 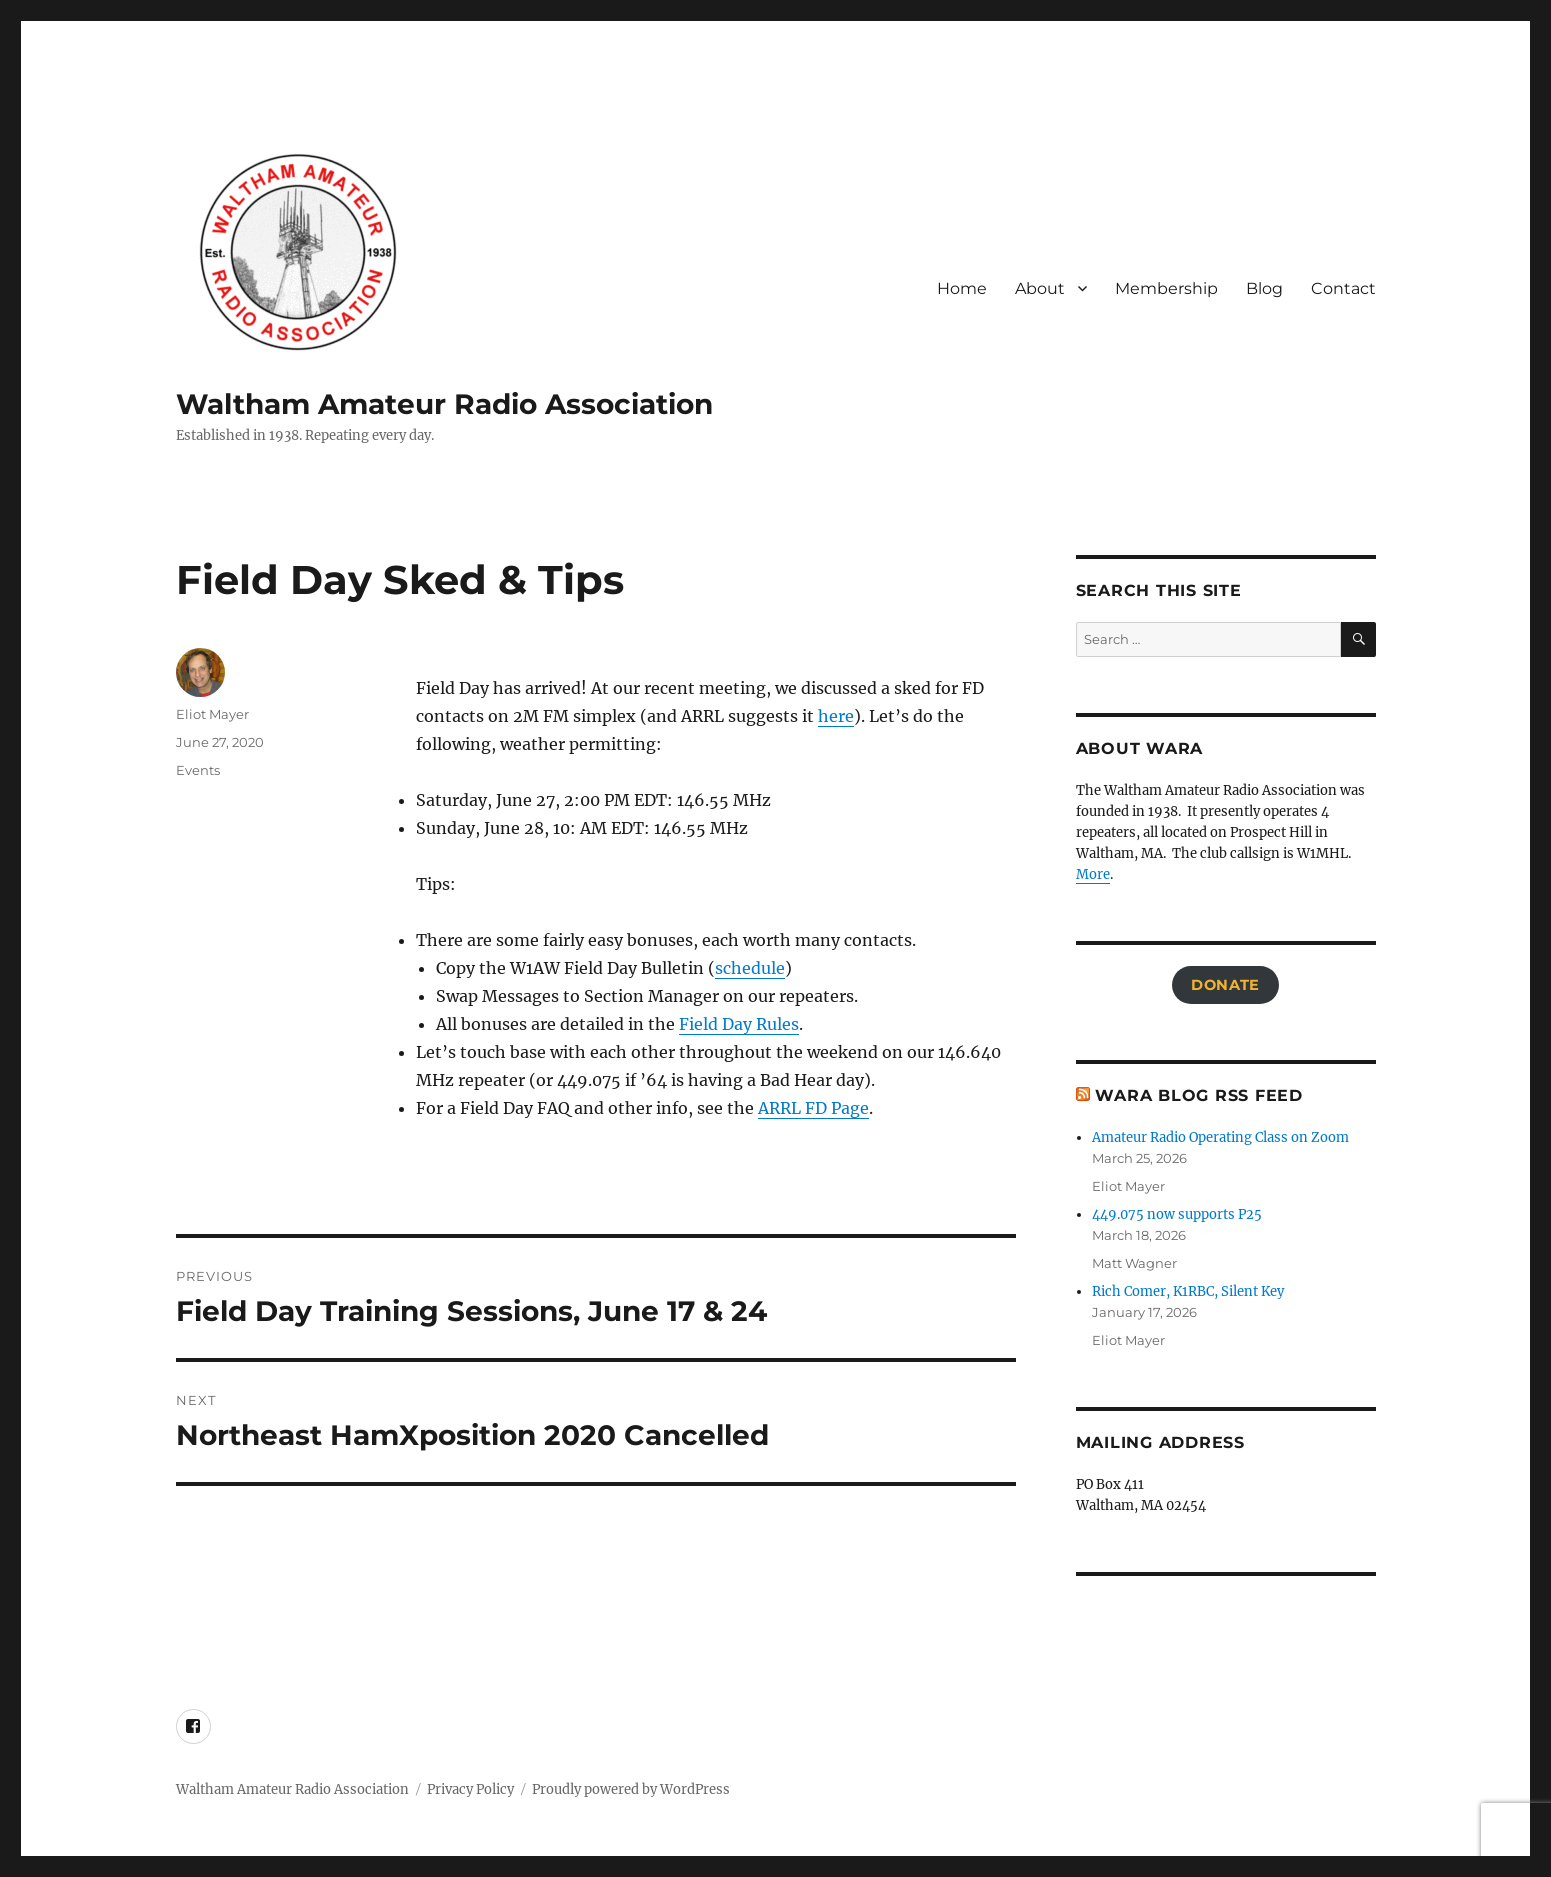 I want to click on Contact, so click(x=1343, y=288).